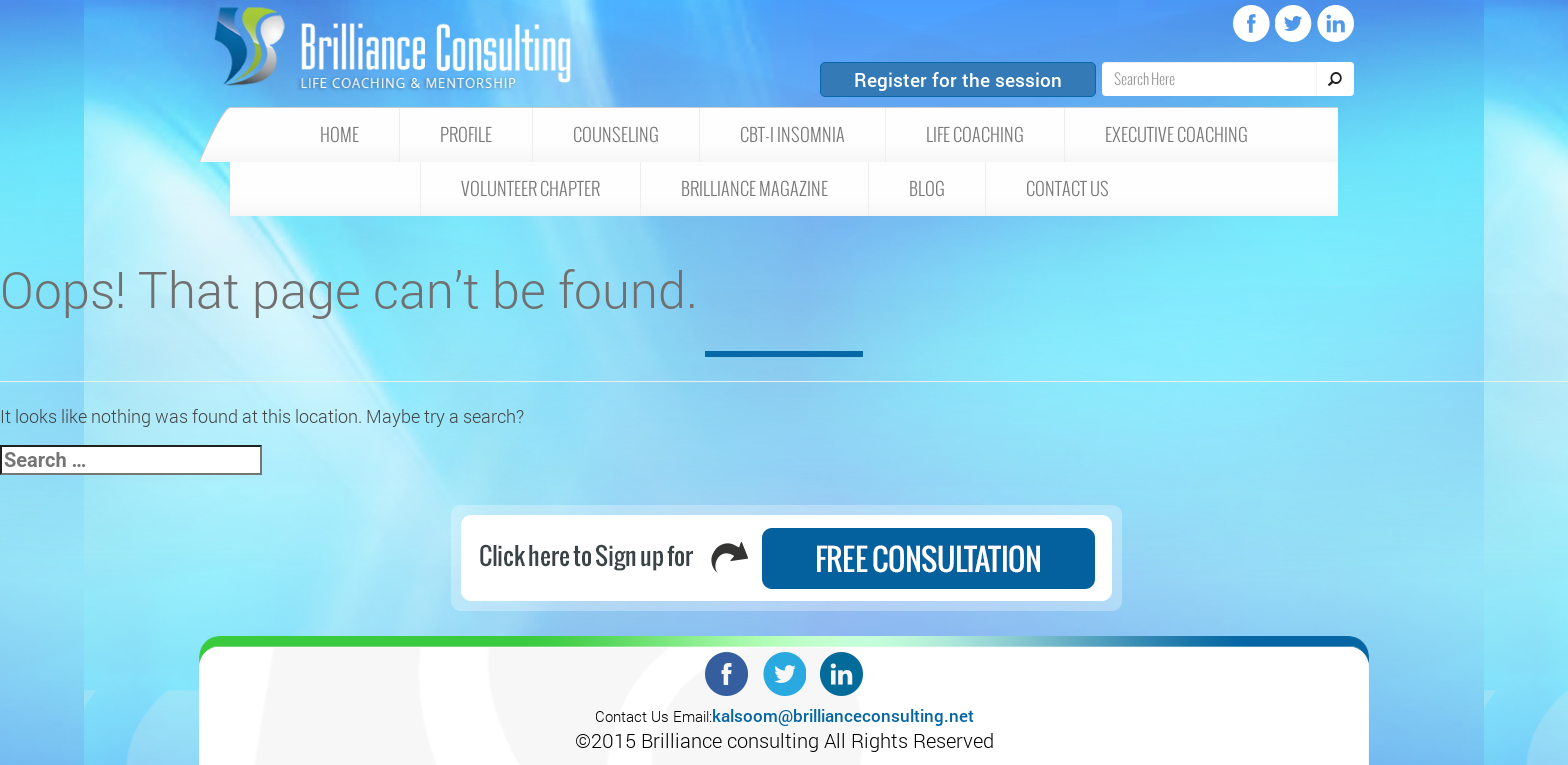 The width and height of the screenshot is (1568, 765). I want to click on Register for the session, so click(958, 79).